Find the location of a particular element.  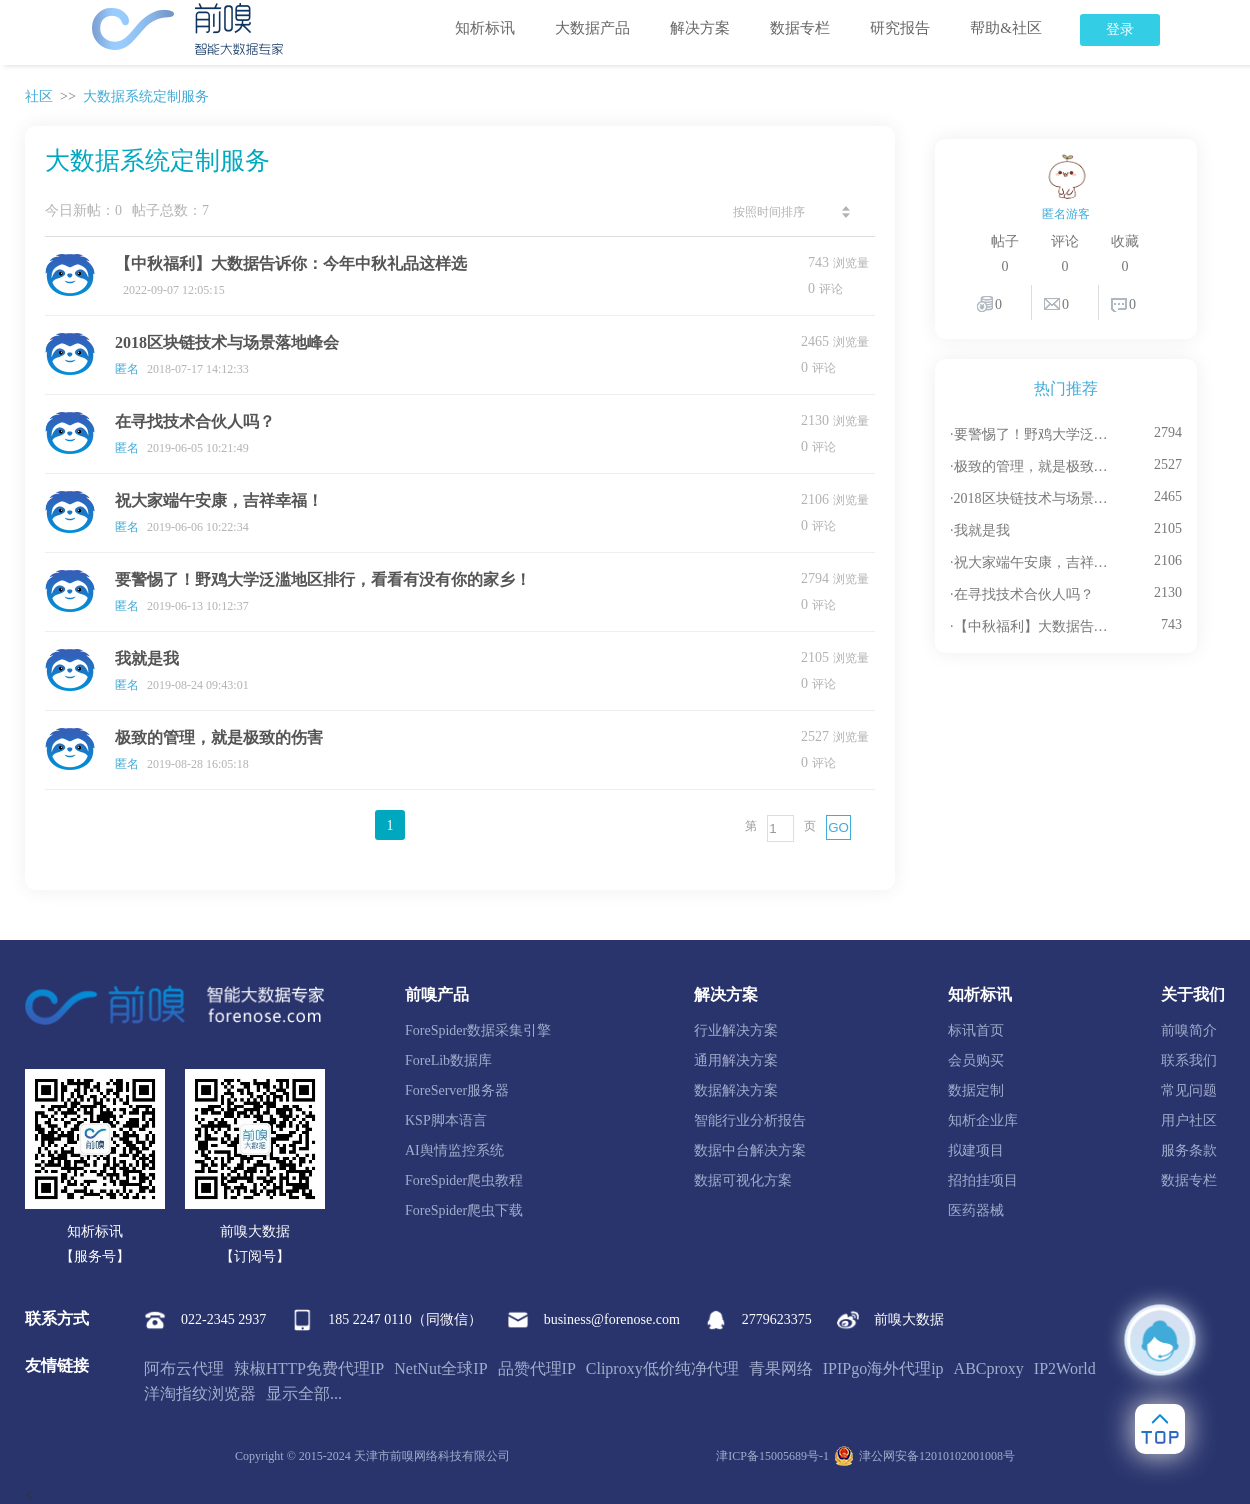

行业解决方案 is located at coordinates (736, 1030).